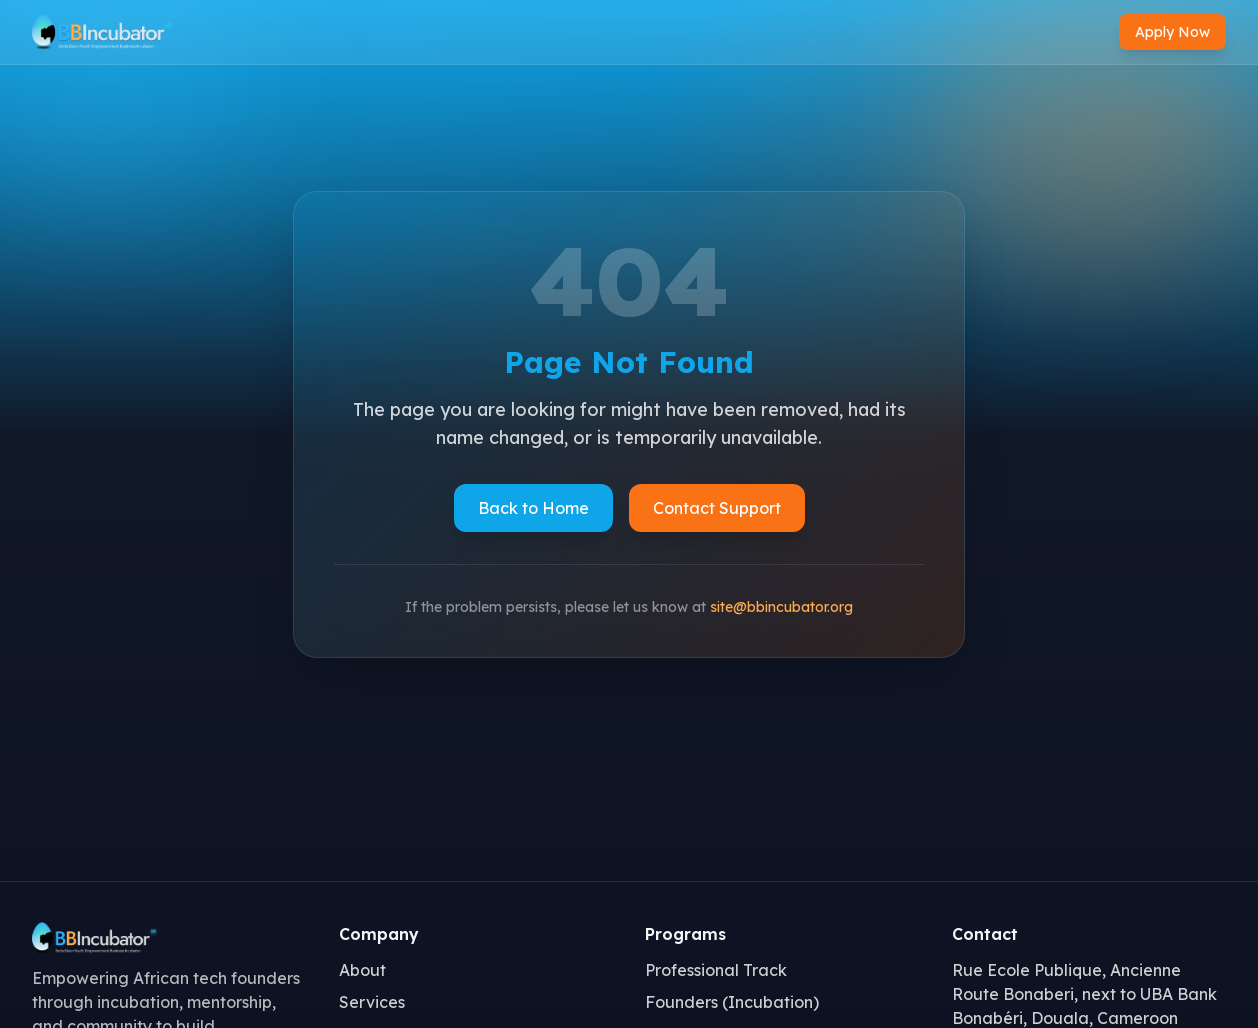  What do you see at coordinates (781, 607) in the screenshot?
I see `site@bbincubator.org` at bounding box center [781, 607].